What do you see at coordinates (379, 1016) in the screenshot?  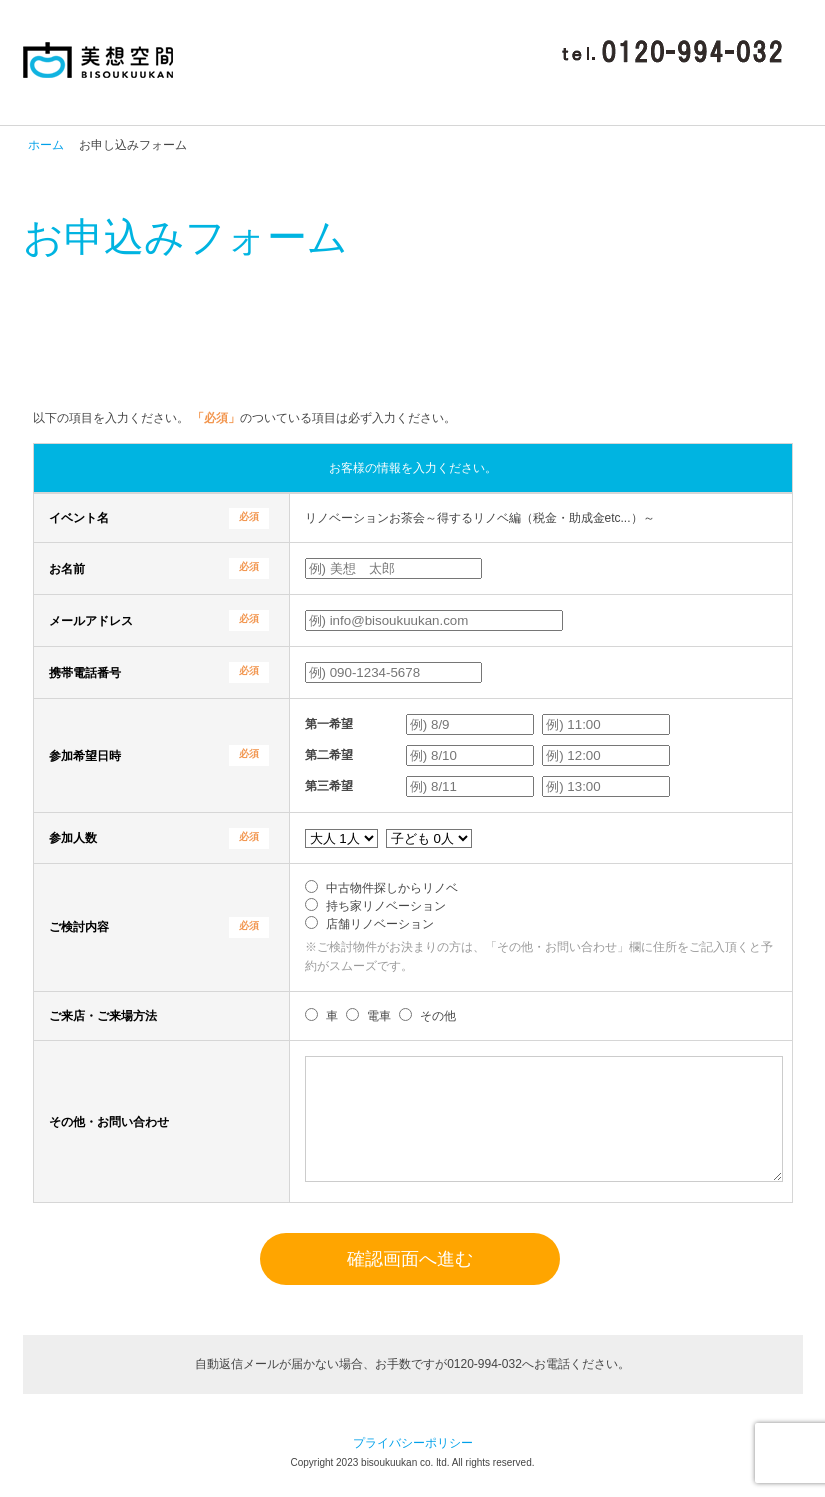 I see `電車` at bounding box center [379, 1016].